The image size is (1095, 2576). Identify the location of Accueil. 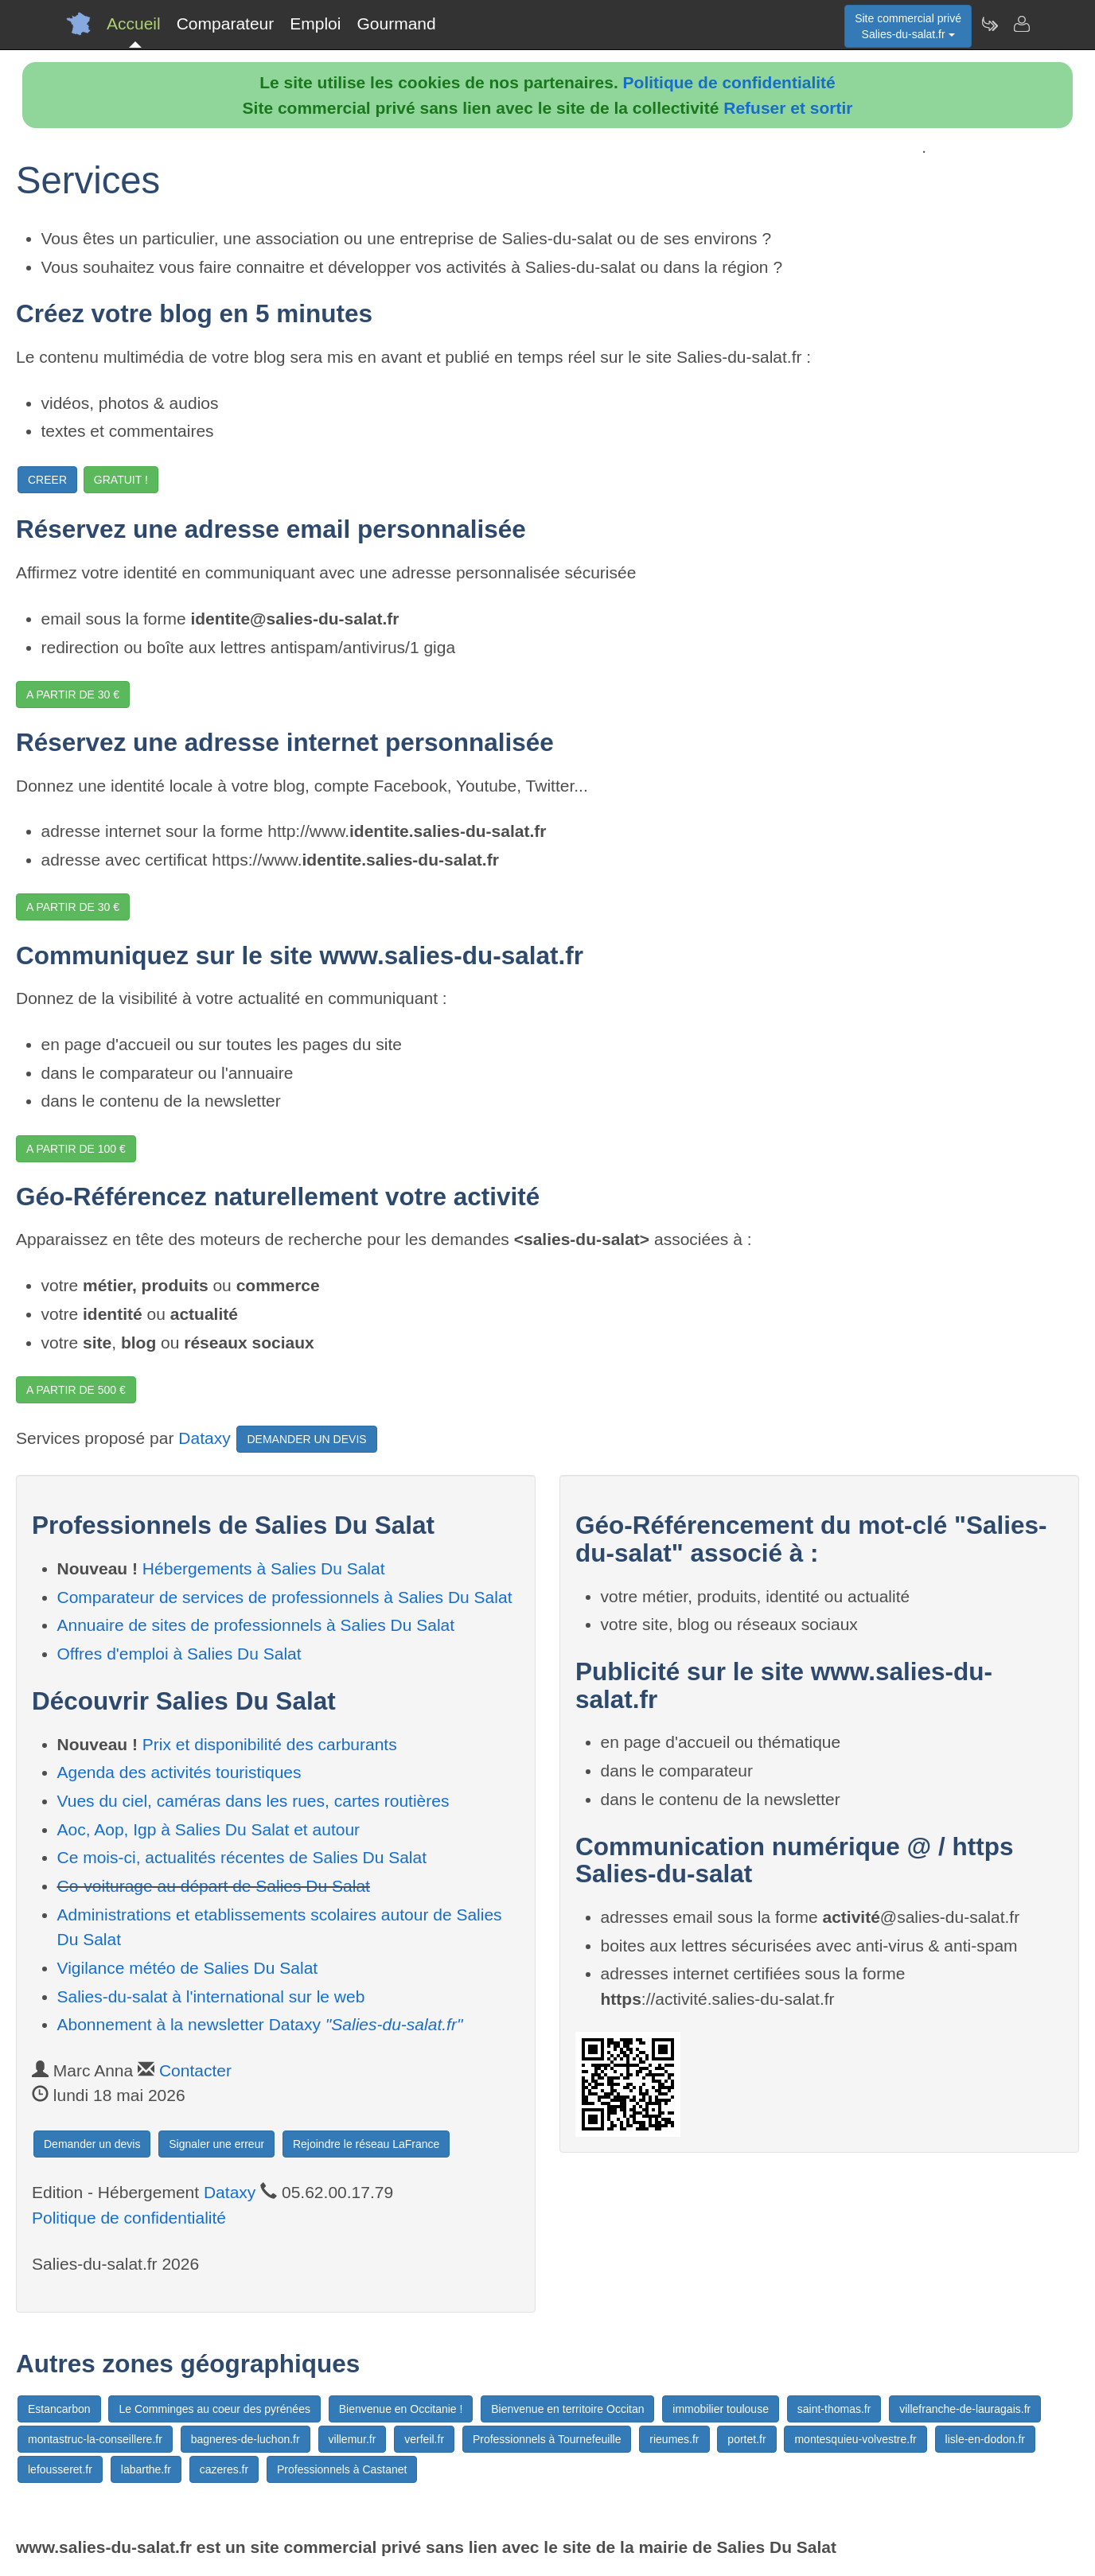
(134, 23).